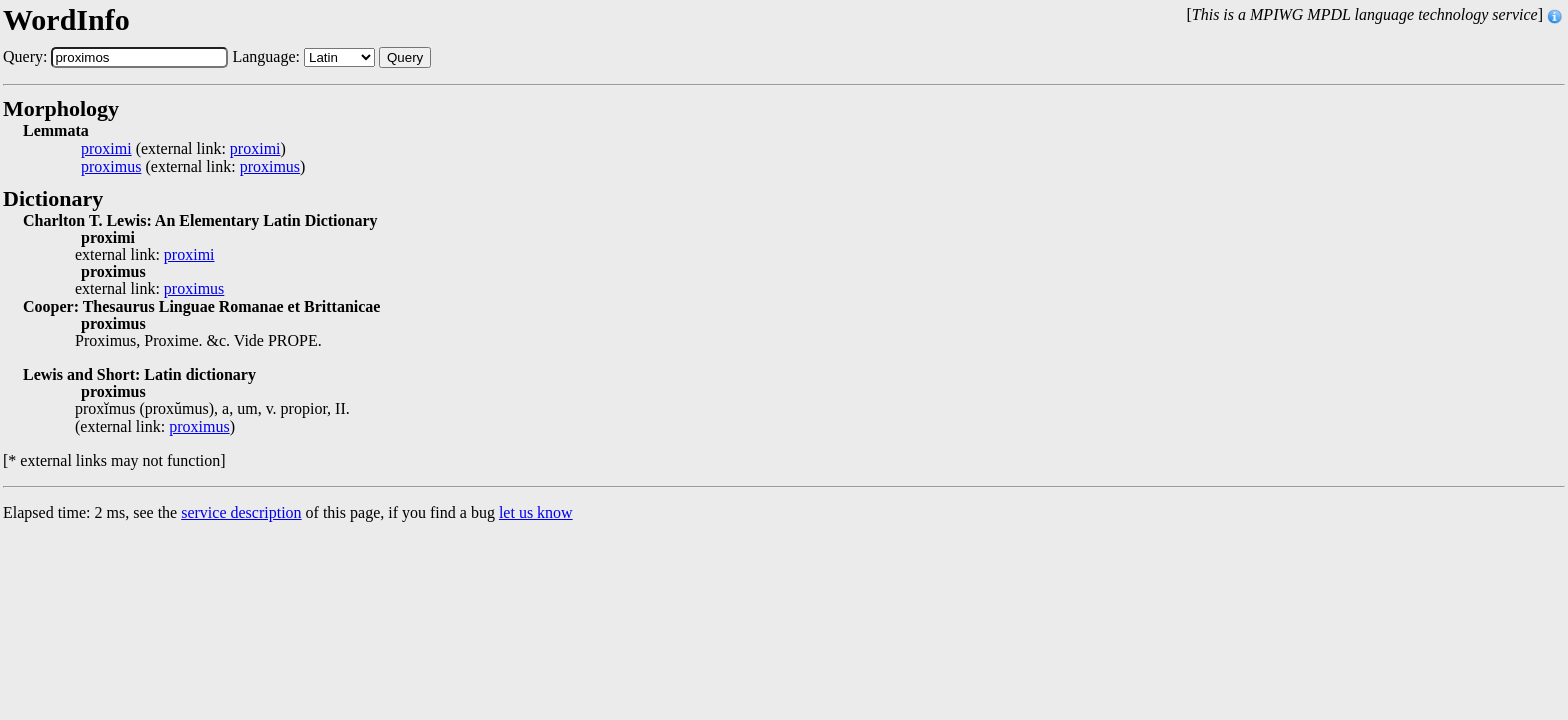 The image size is (1568, 720). Describe the element at coordinates (241, 512) in the screenshot. I see `service description` at that location.